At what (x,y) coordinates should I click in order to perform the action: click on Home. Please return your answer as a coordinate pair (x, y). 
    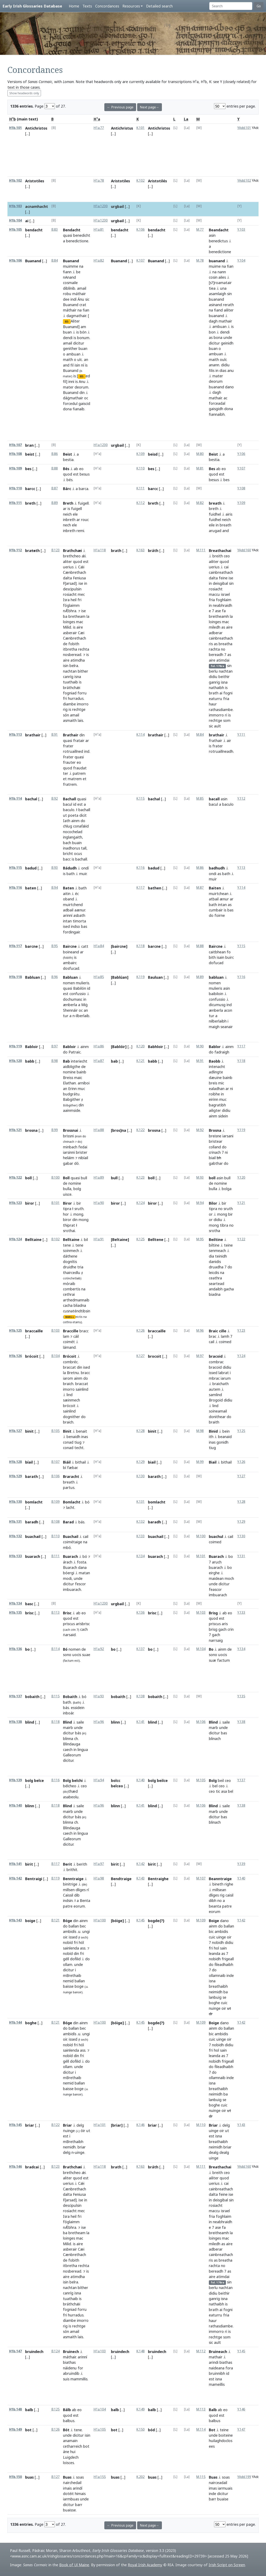
    Looking at the image, I should click on (74, 6).